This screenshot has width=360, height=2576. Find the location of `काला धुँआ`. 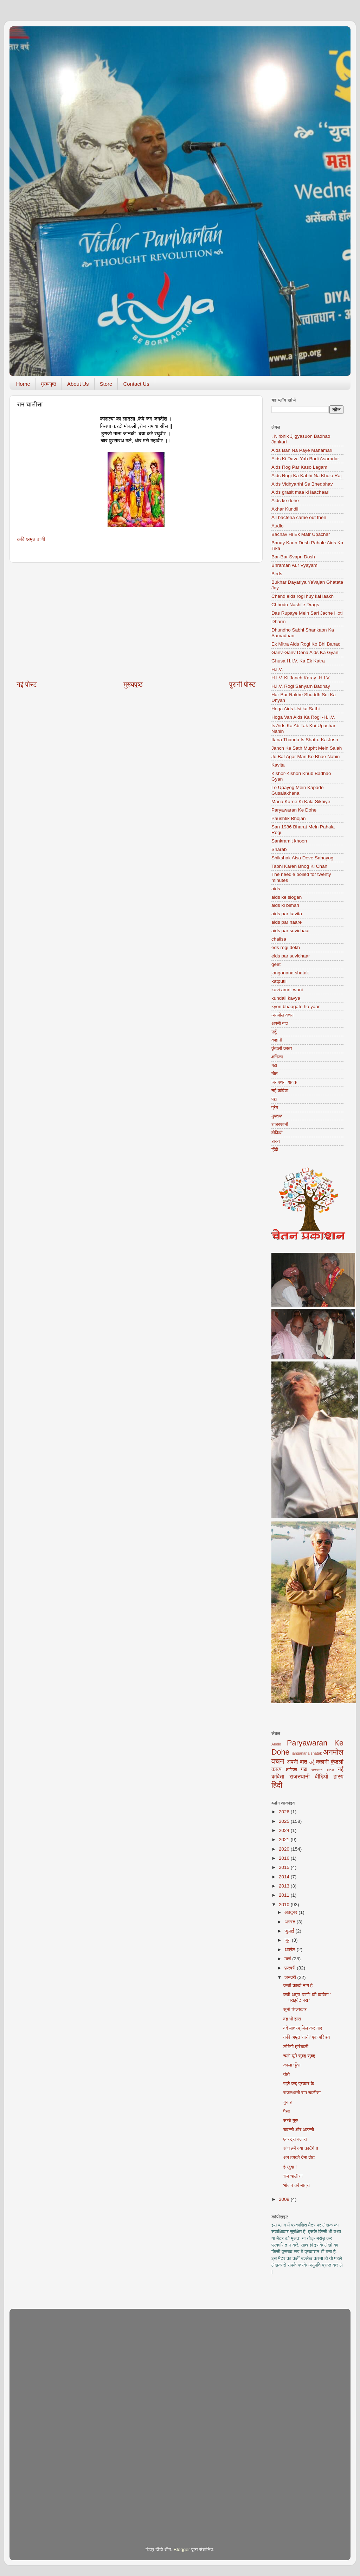

काला धुँआ is located at coordinates (292, 2065).